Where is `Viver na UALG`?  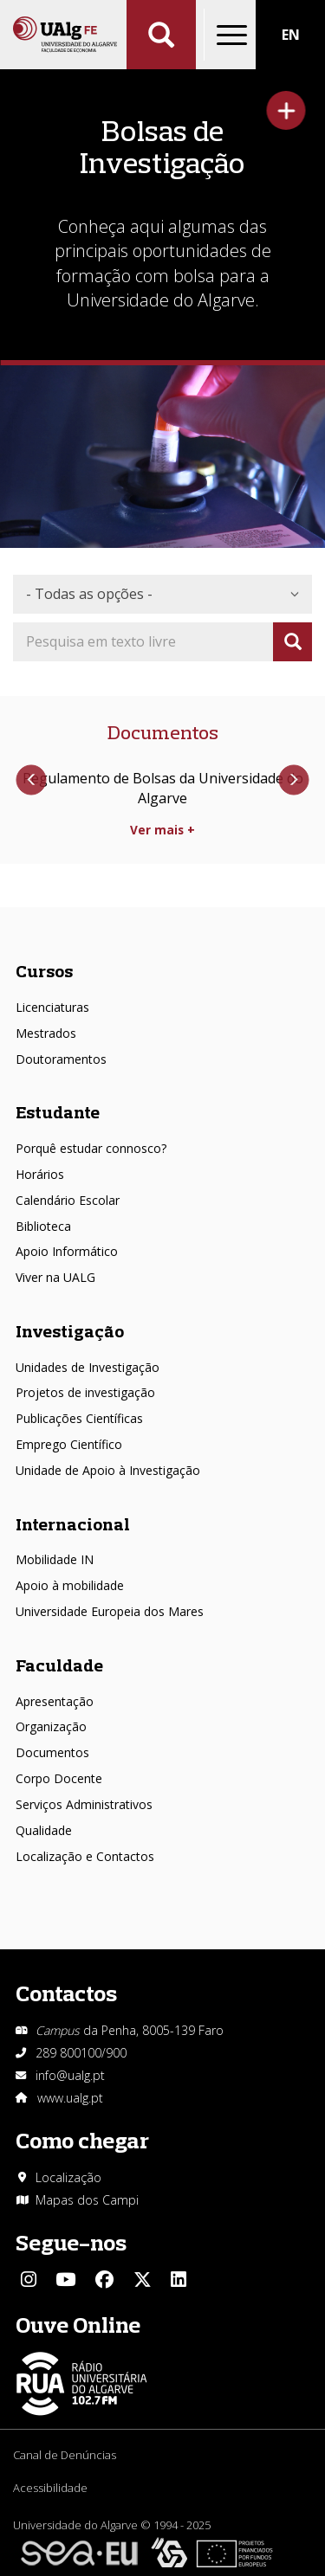 Viver na UALG is located at coordinates (55, 1277).